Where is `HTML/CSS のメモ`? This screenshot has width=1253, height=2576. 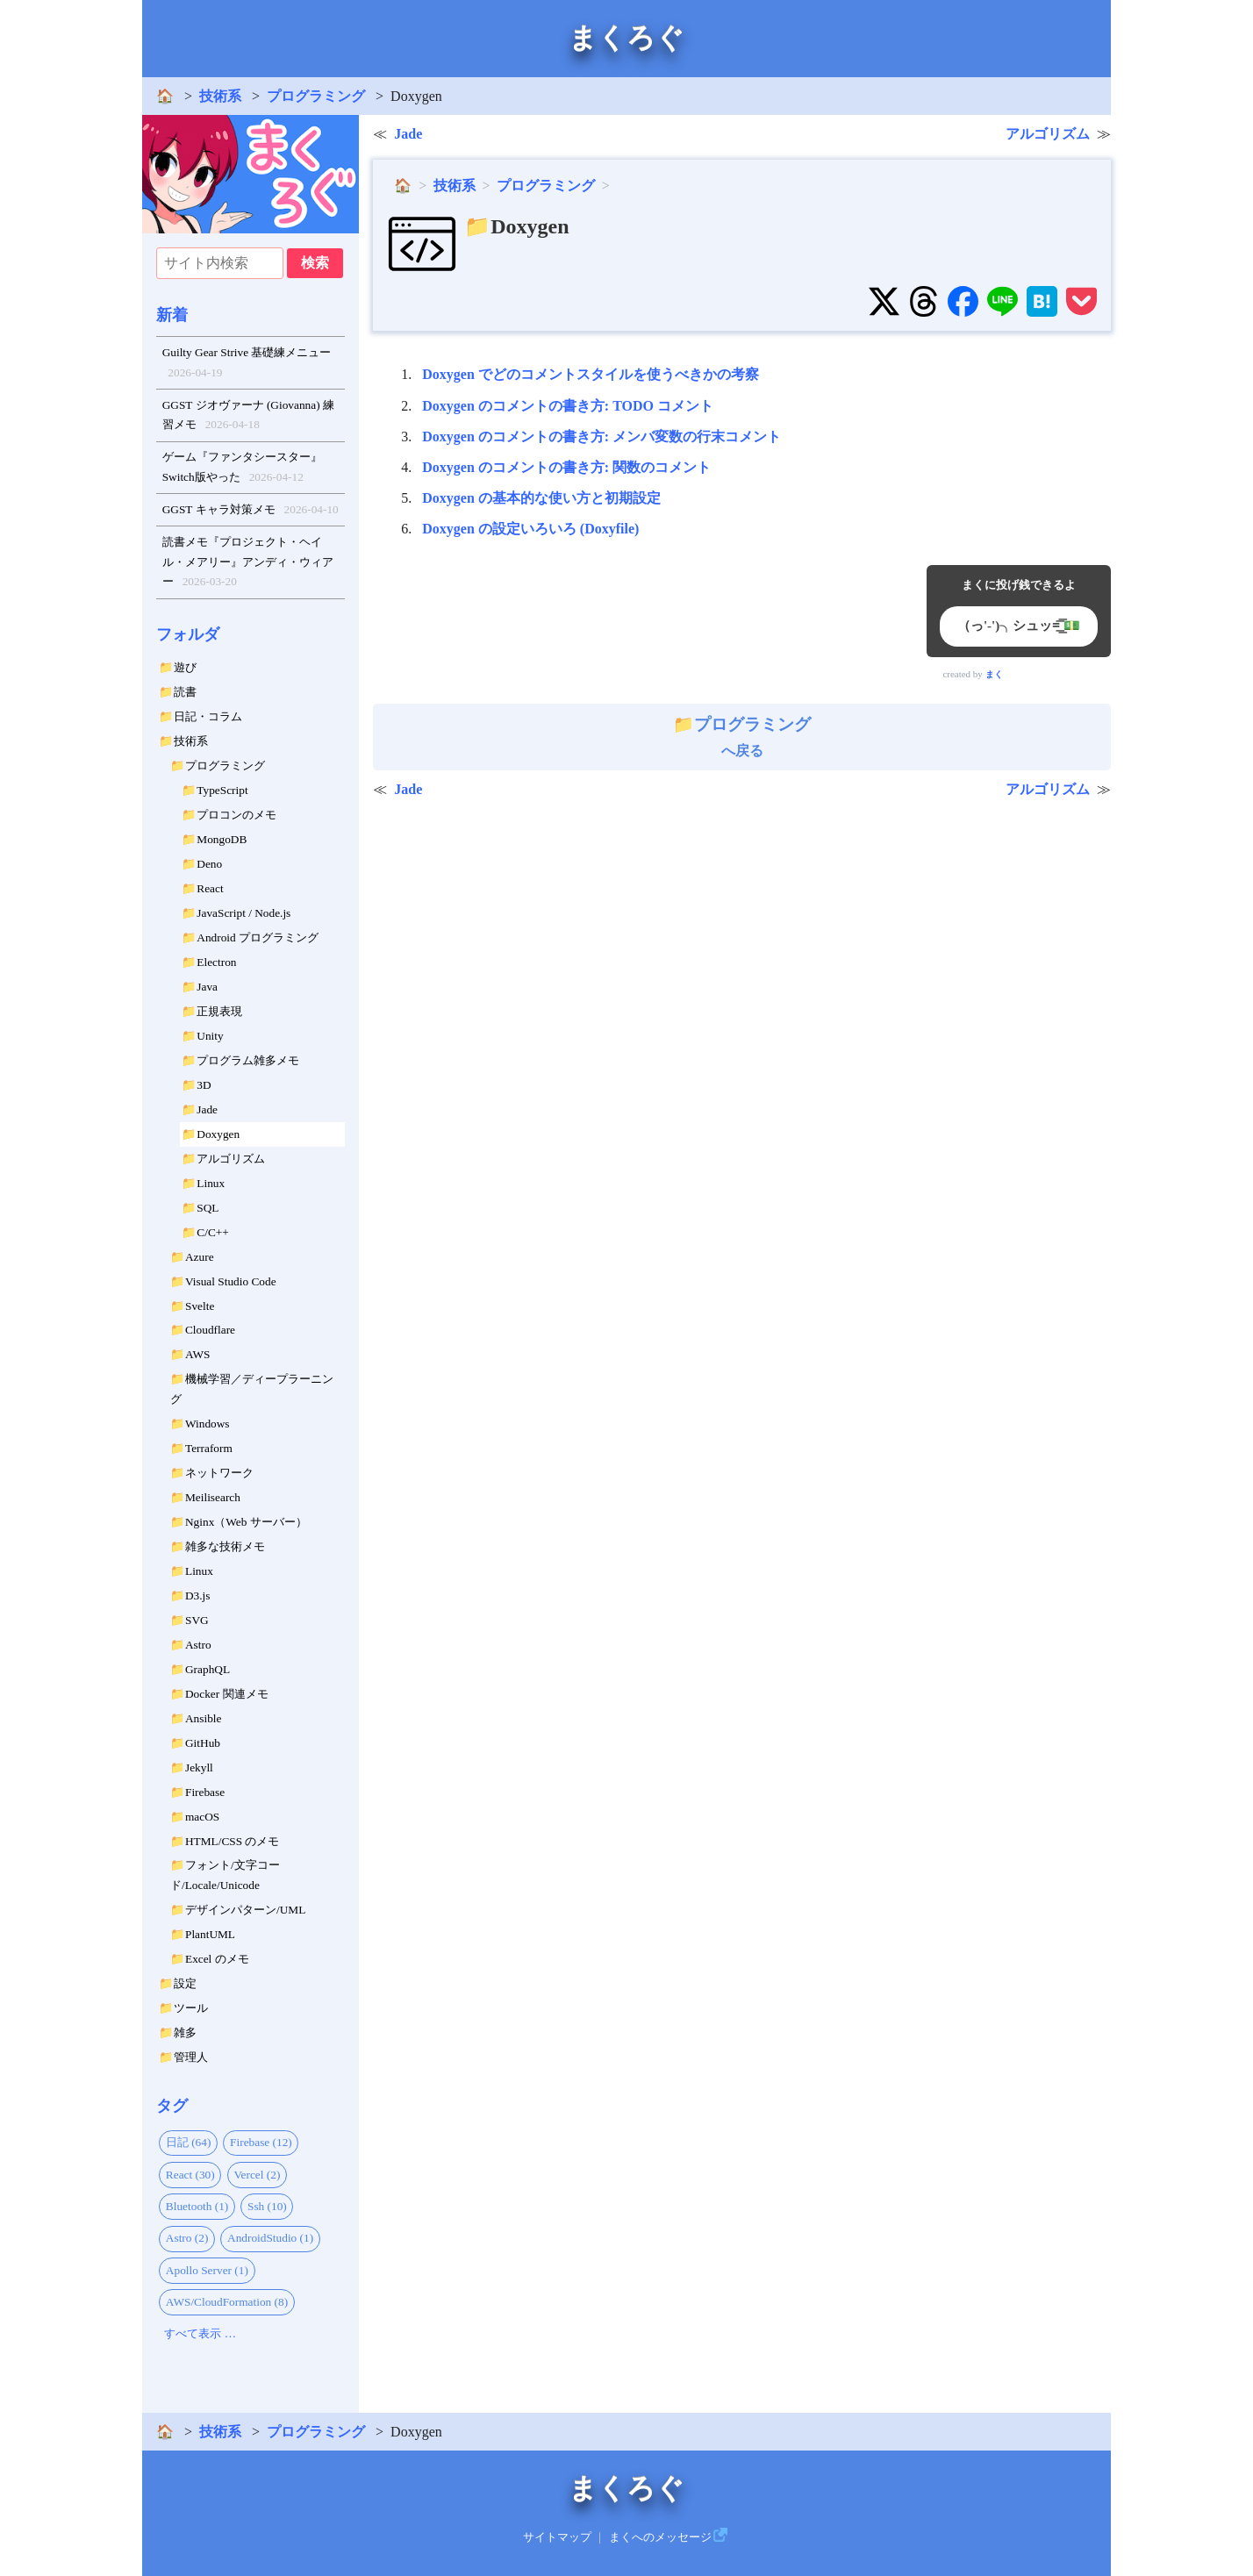 HTML/CSS のメモ is located at coordinates (232, 1841).